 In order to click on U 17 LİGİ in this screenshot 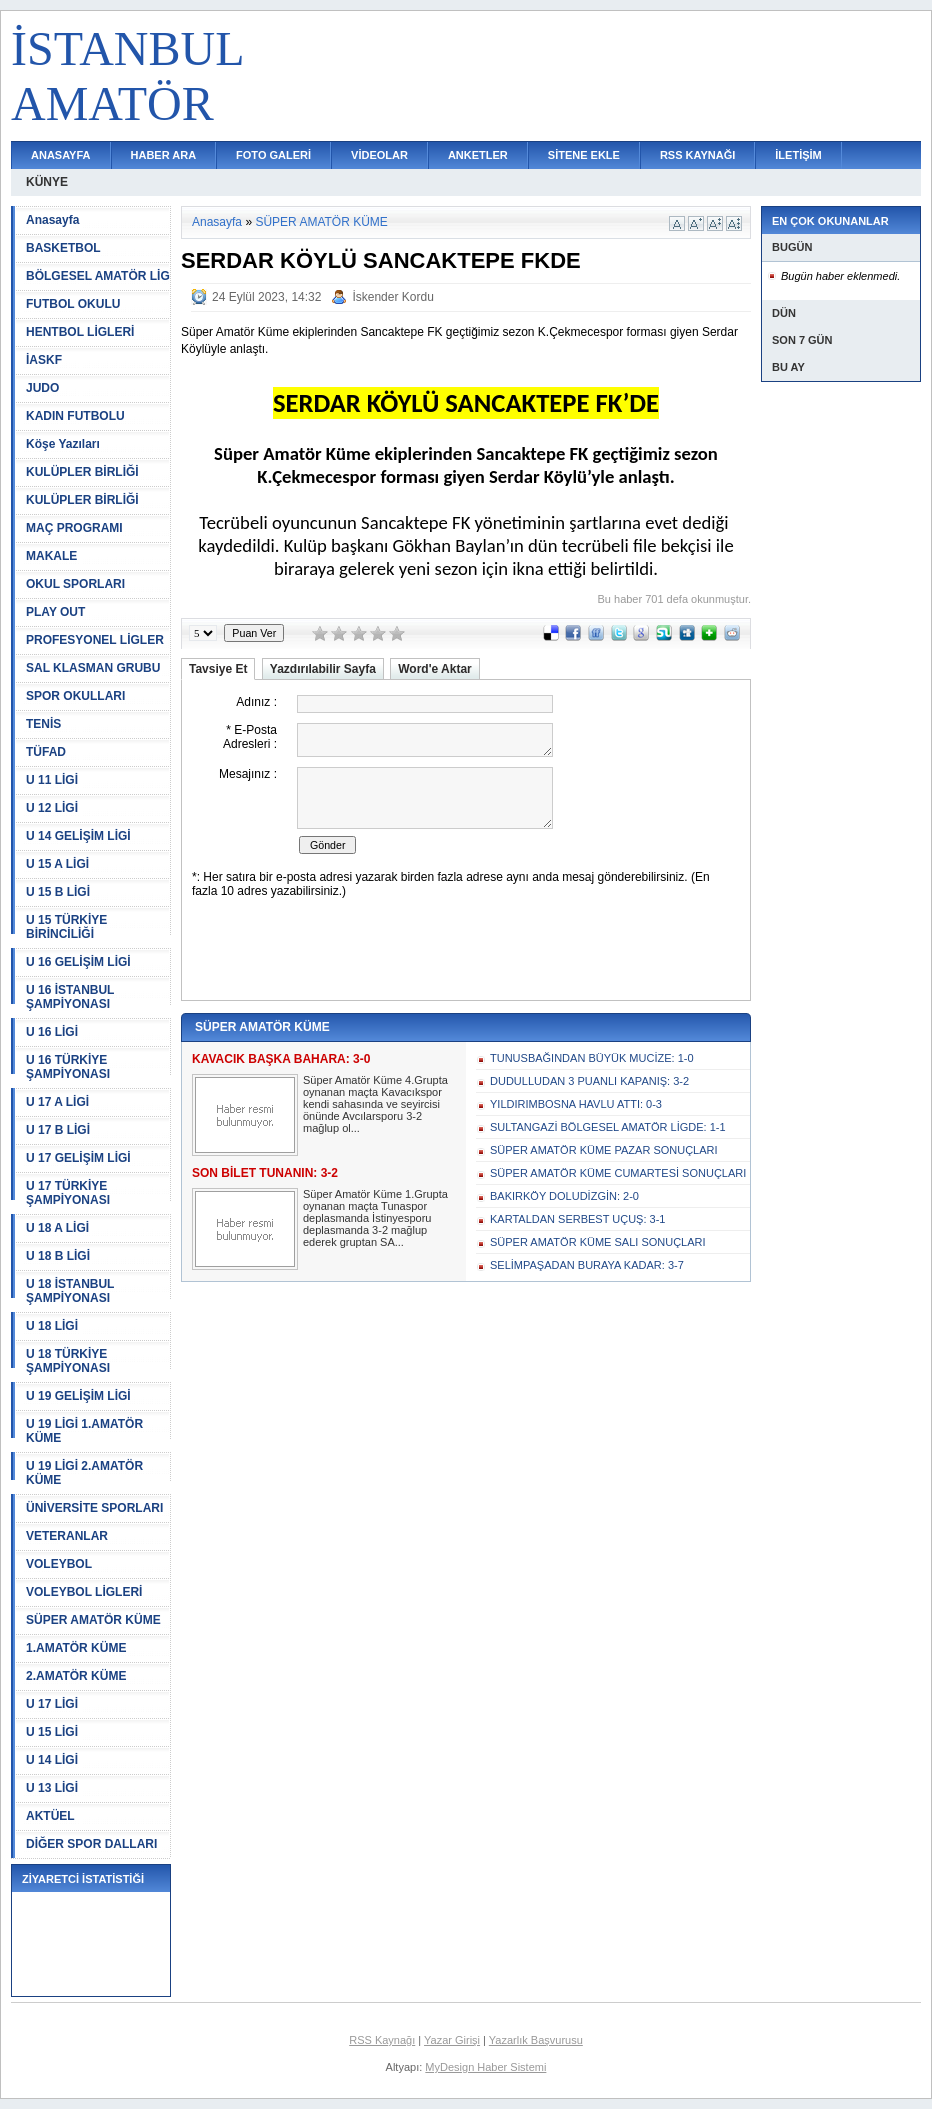, I will do `click(52, 1704)`.